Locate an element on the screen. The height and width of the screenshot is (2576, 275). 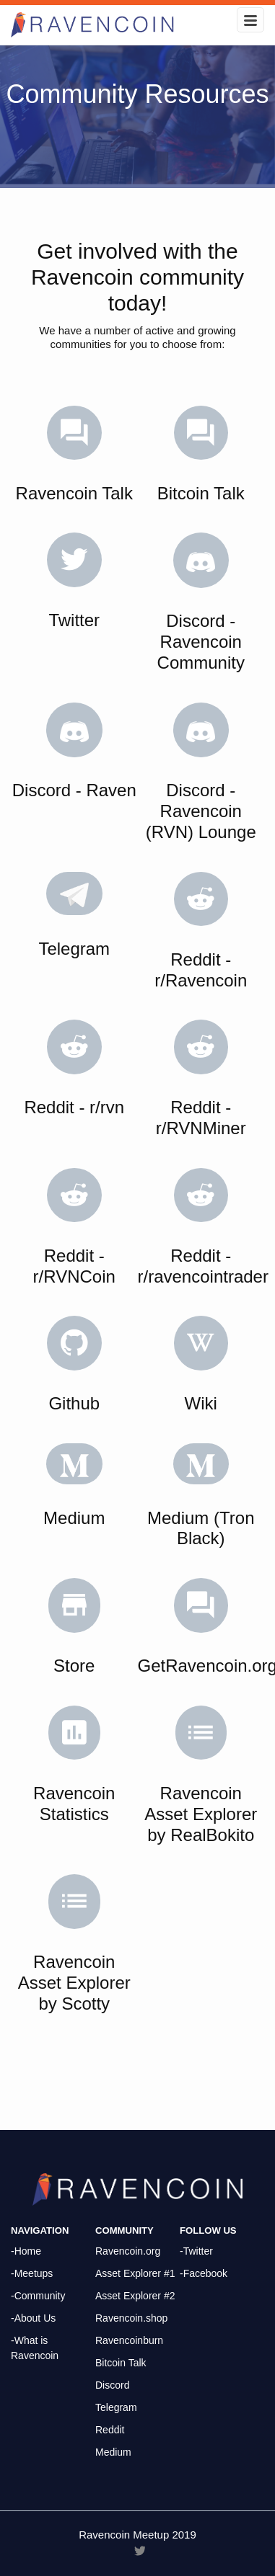
Ravencoin.shop is located at coordinates (131, 2318).